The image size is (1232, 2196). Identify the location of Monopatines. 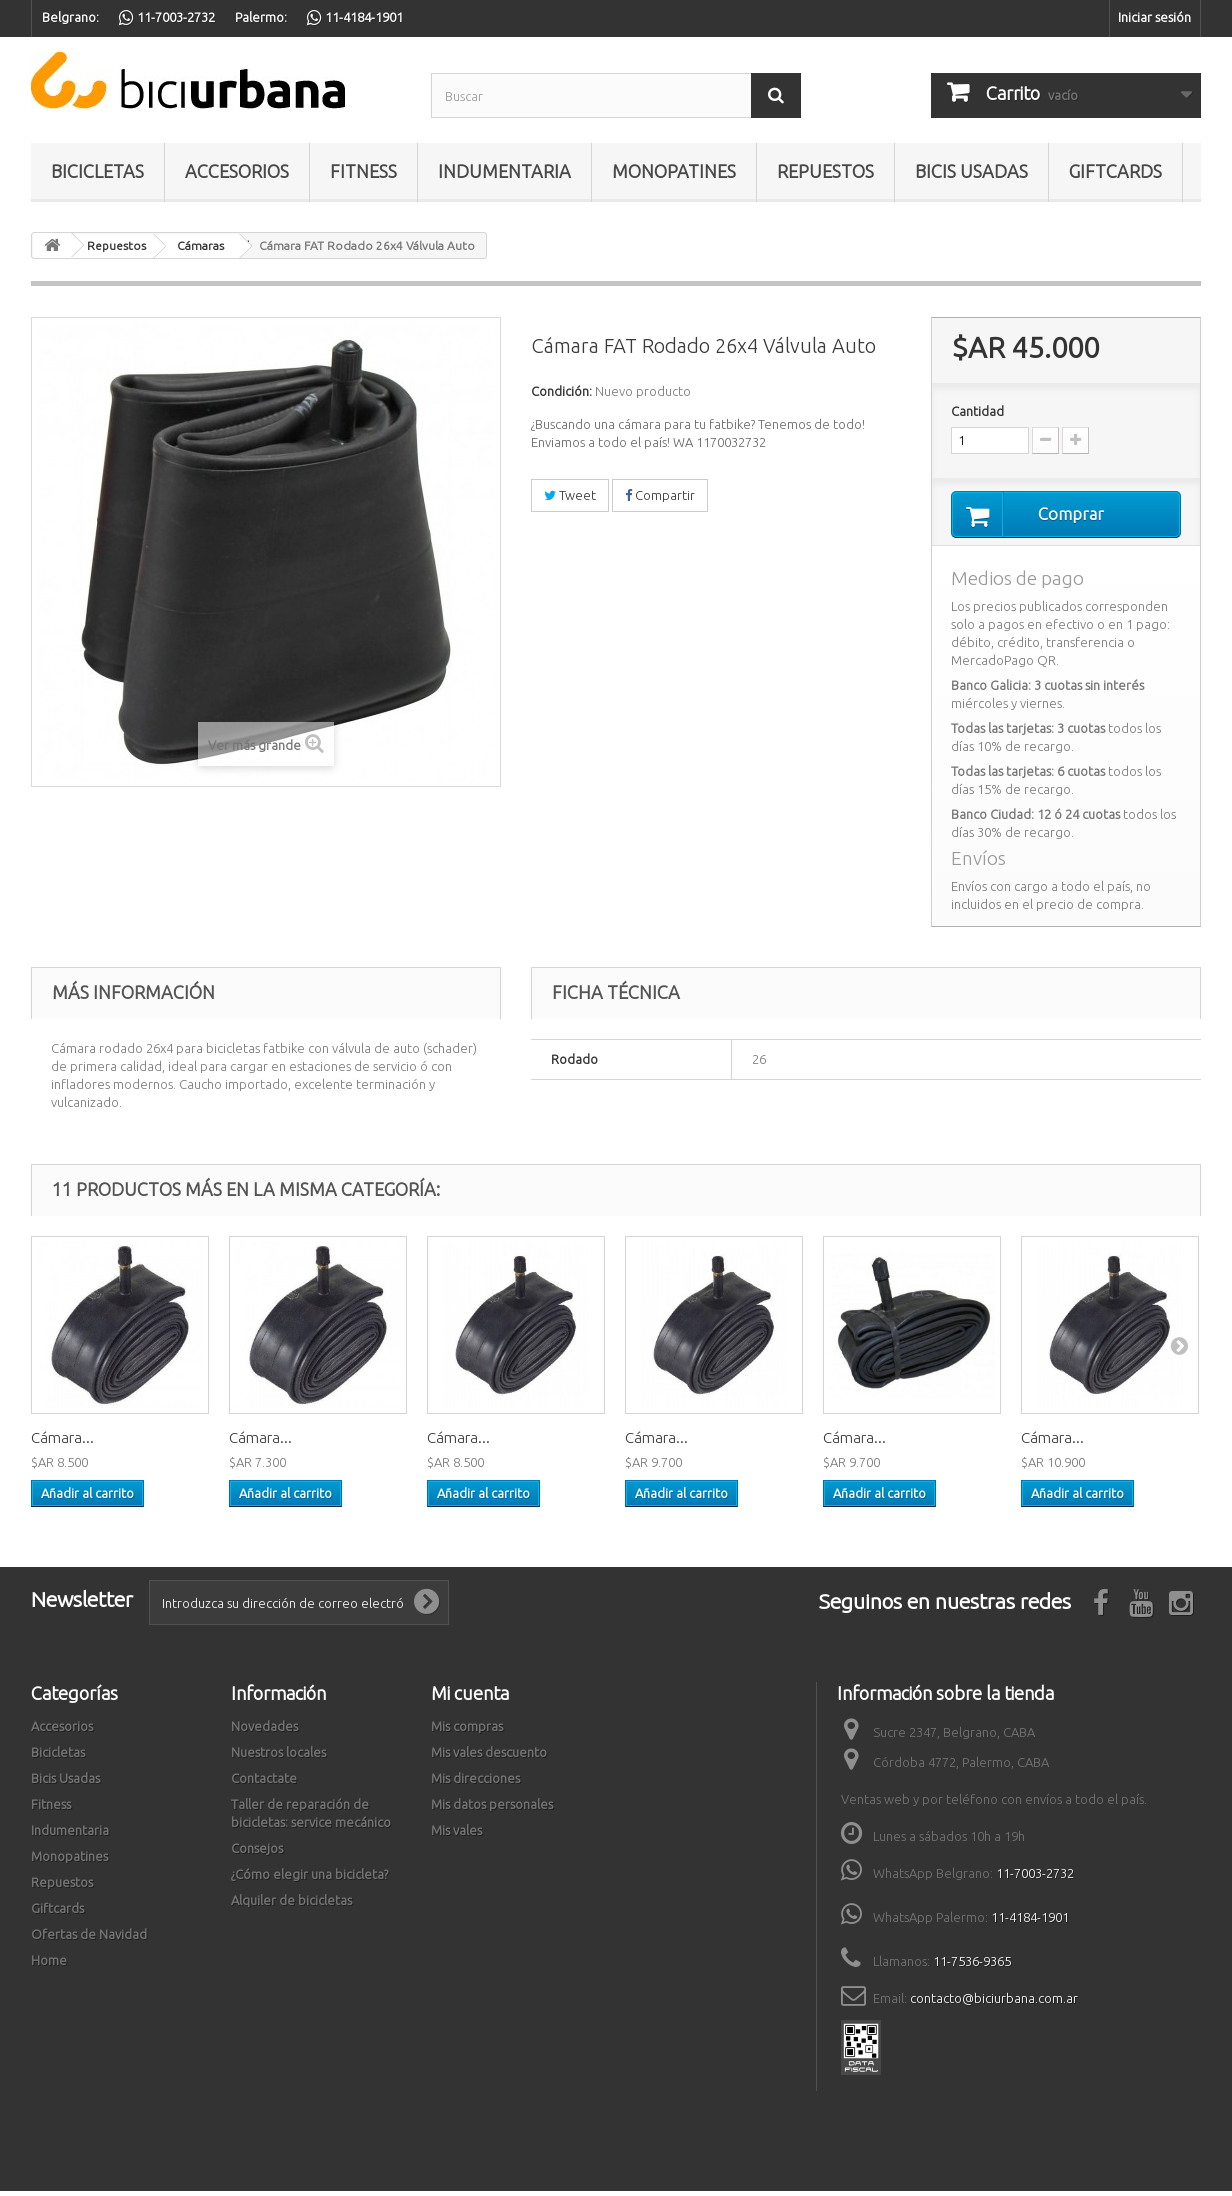
(674, 171).